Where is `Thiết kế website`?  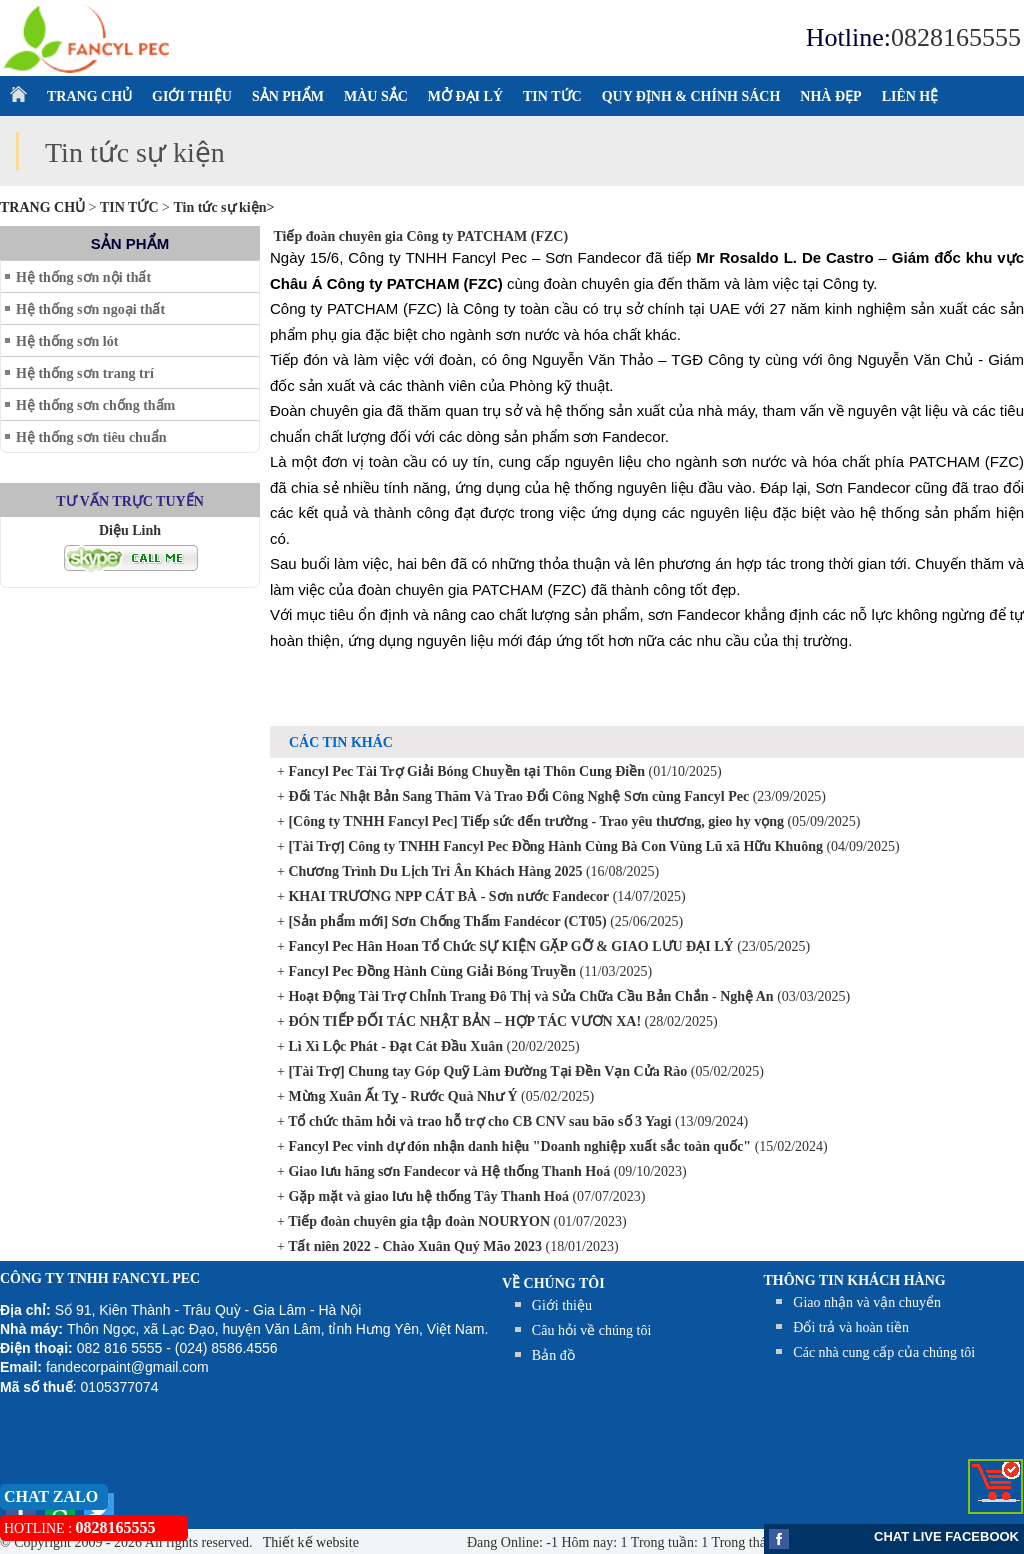
Thiết kế website is located at coordinates (309, 1542).